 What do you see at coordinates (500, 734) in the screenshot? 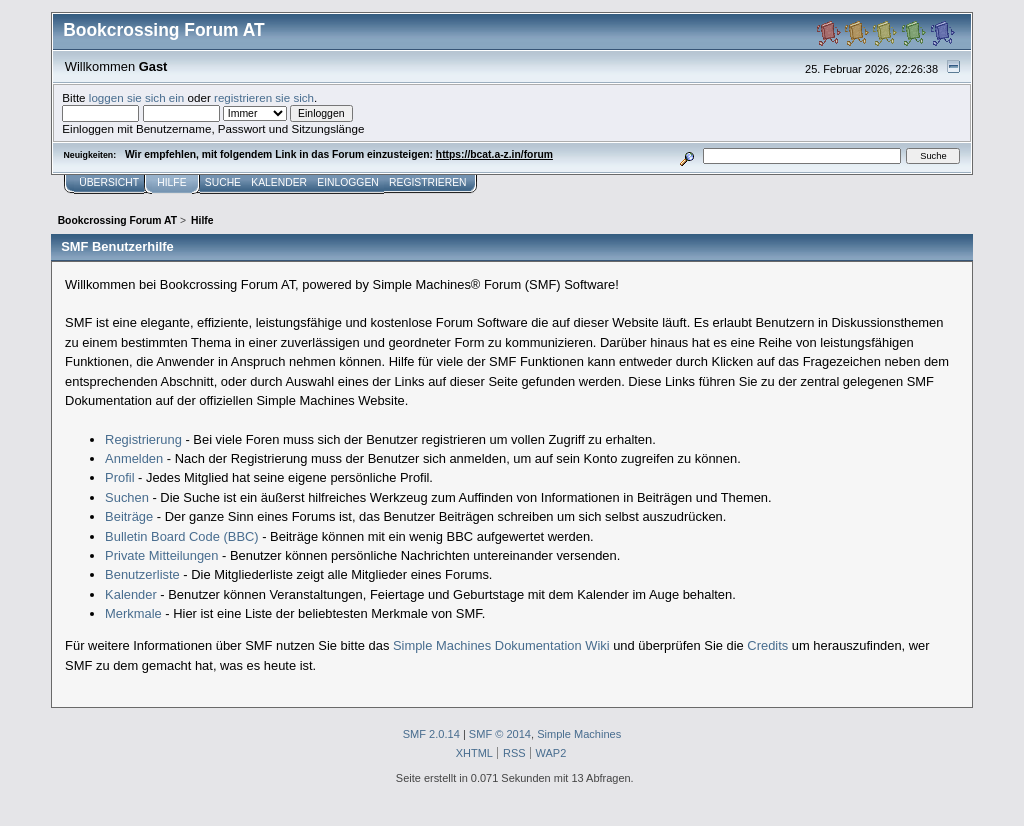
I see `SMF © 2014` at bounding box center [500, 734].